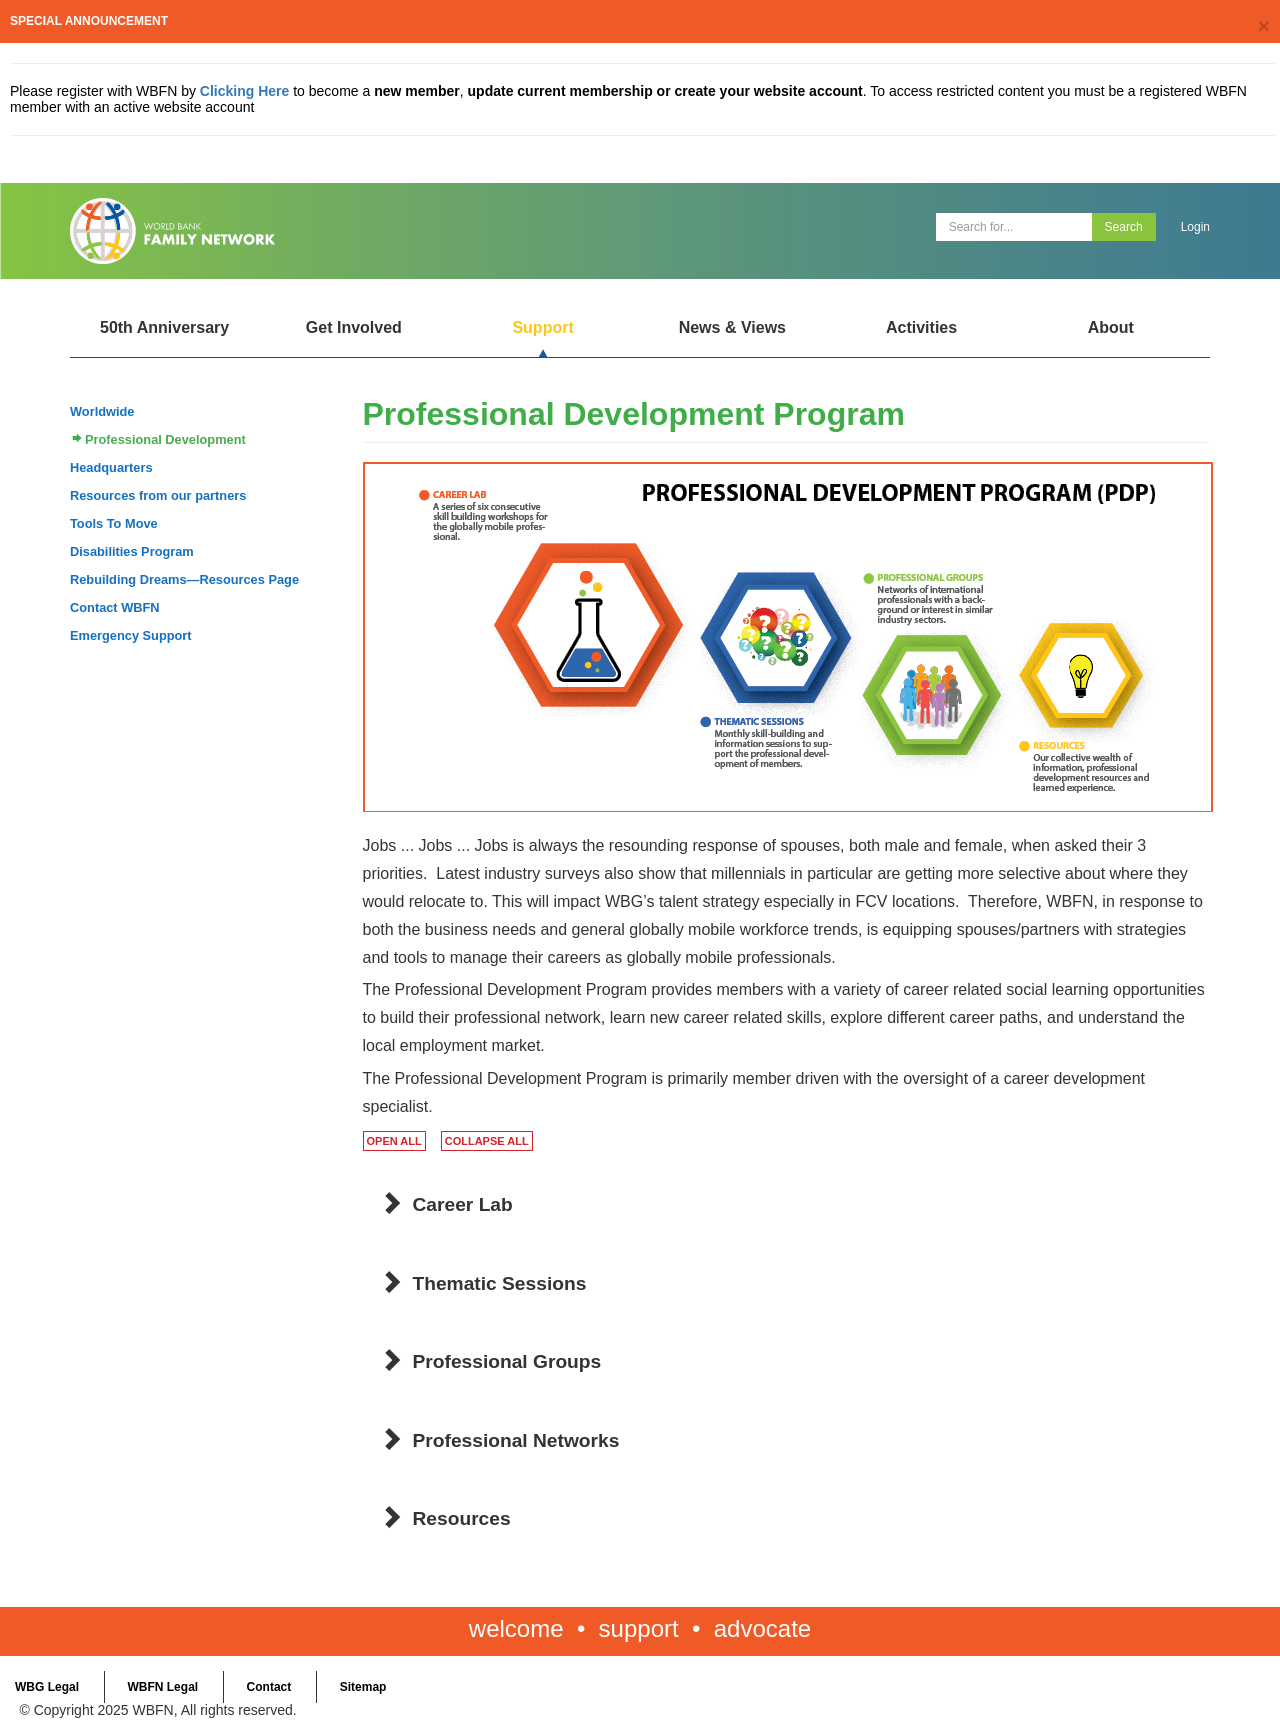  I want to click on WBFN Legal, so click(162, 1687).